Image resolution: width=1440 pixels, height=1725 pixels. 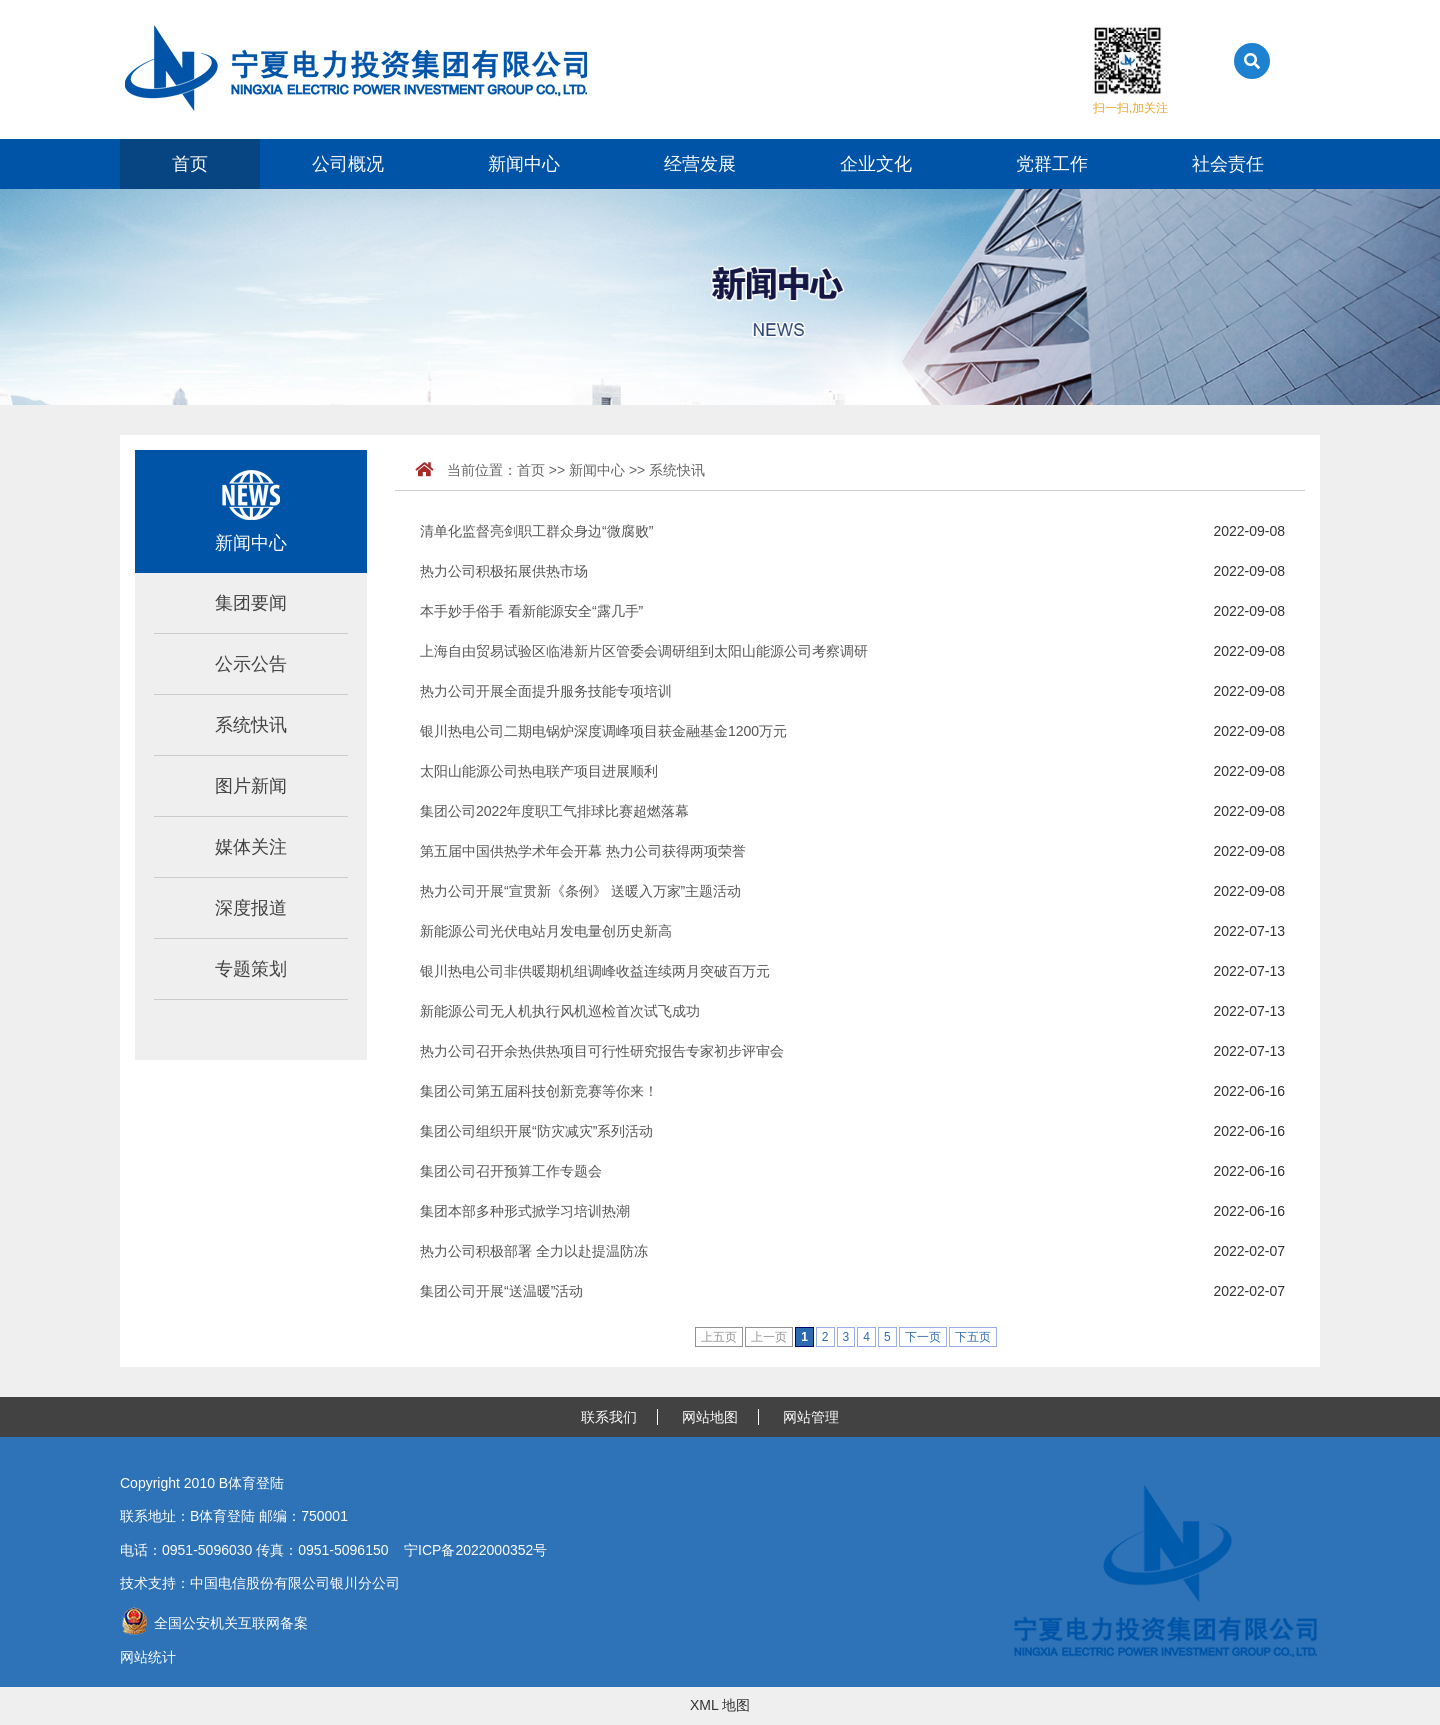 What do you see at coordinates (501, 1291) in the screenshot?
I see `集团公司开展“送温暖”活动` at bounding box center [501, 1291].